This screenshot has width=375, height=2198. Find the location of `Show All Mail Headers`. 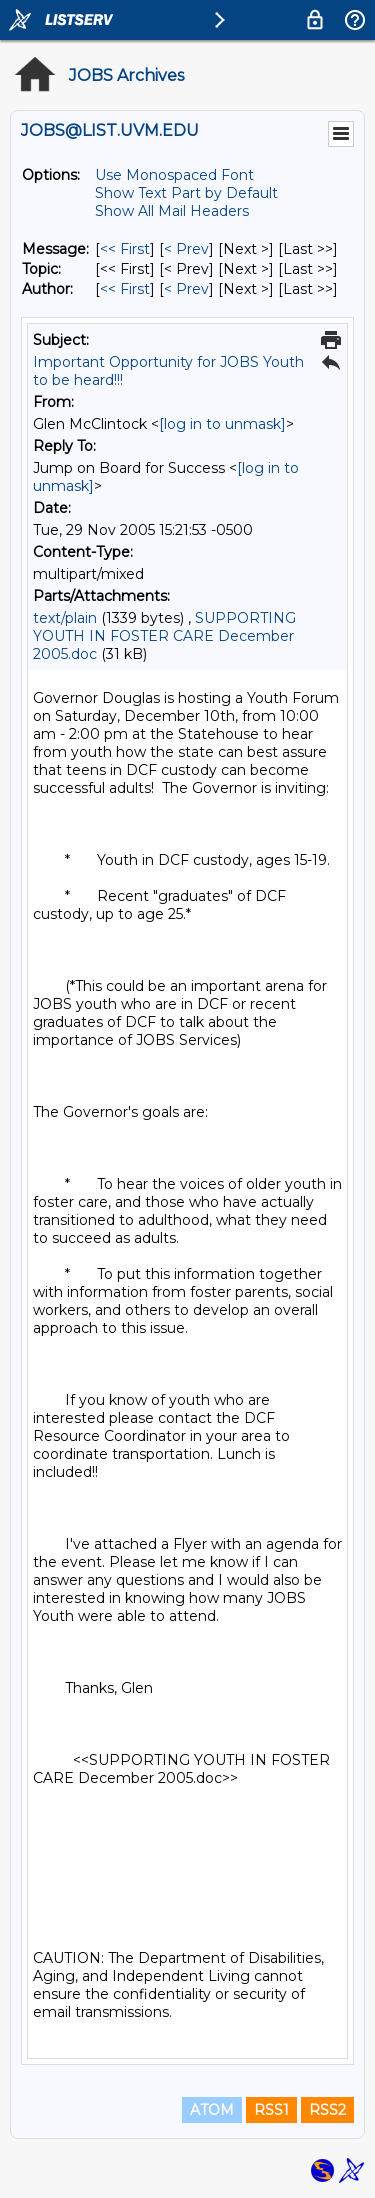

Show All Mail Headers is located at coordinates (172, 211).